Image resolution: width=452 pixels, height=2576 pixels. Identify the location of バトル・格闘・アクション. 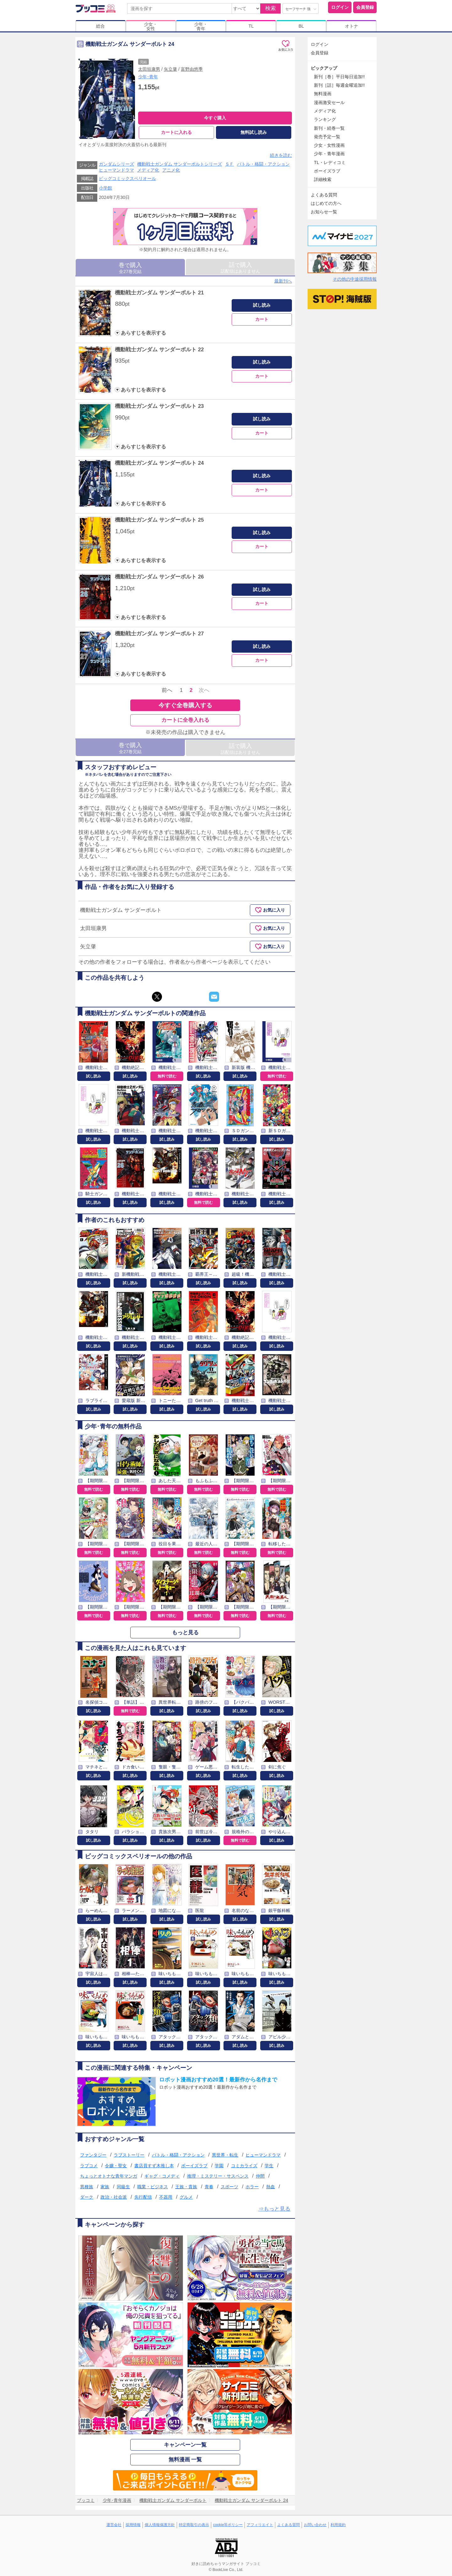
(263, 164).